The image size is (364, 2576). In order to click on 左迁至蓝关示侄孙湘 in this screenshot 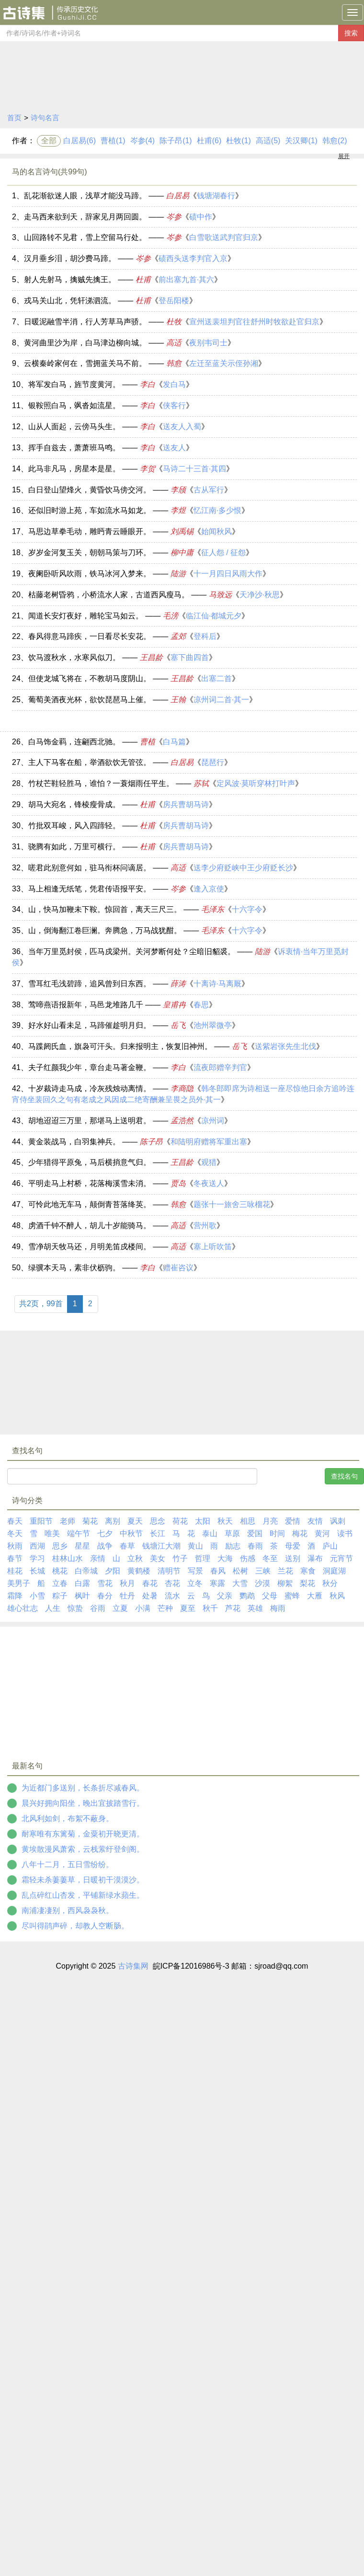, I will do `click(223, 363)`.